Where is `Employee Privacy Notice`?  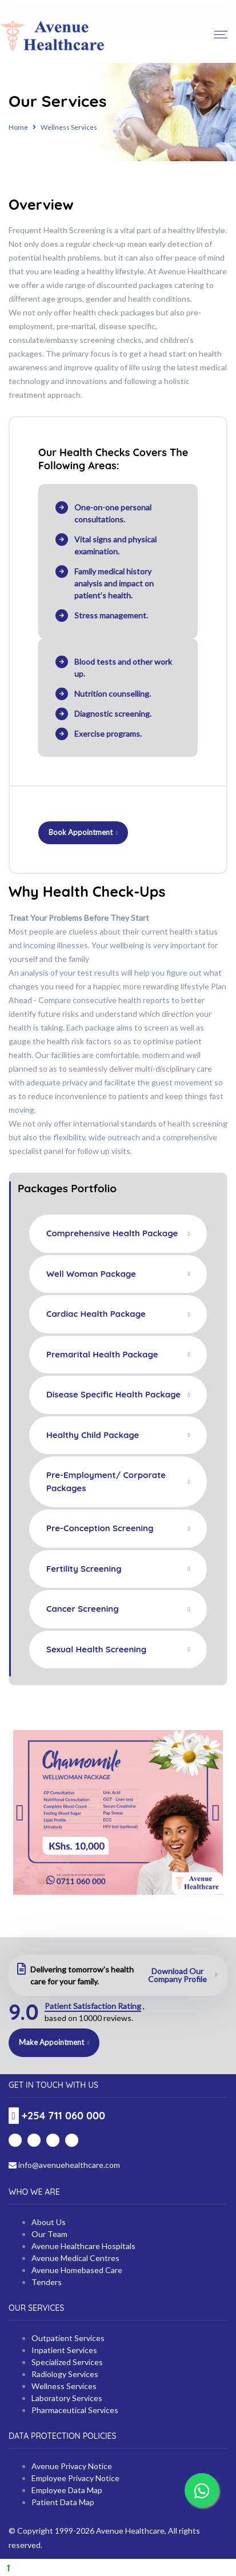
Employee Privacy Notice is located at coordinates (75, 2478).